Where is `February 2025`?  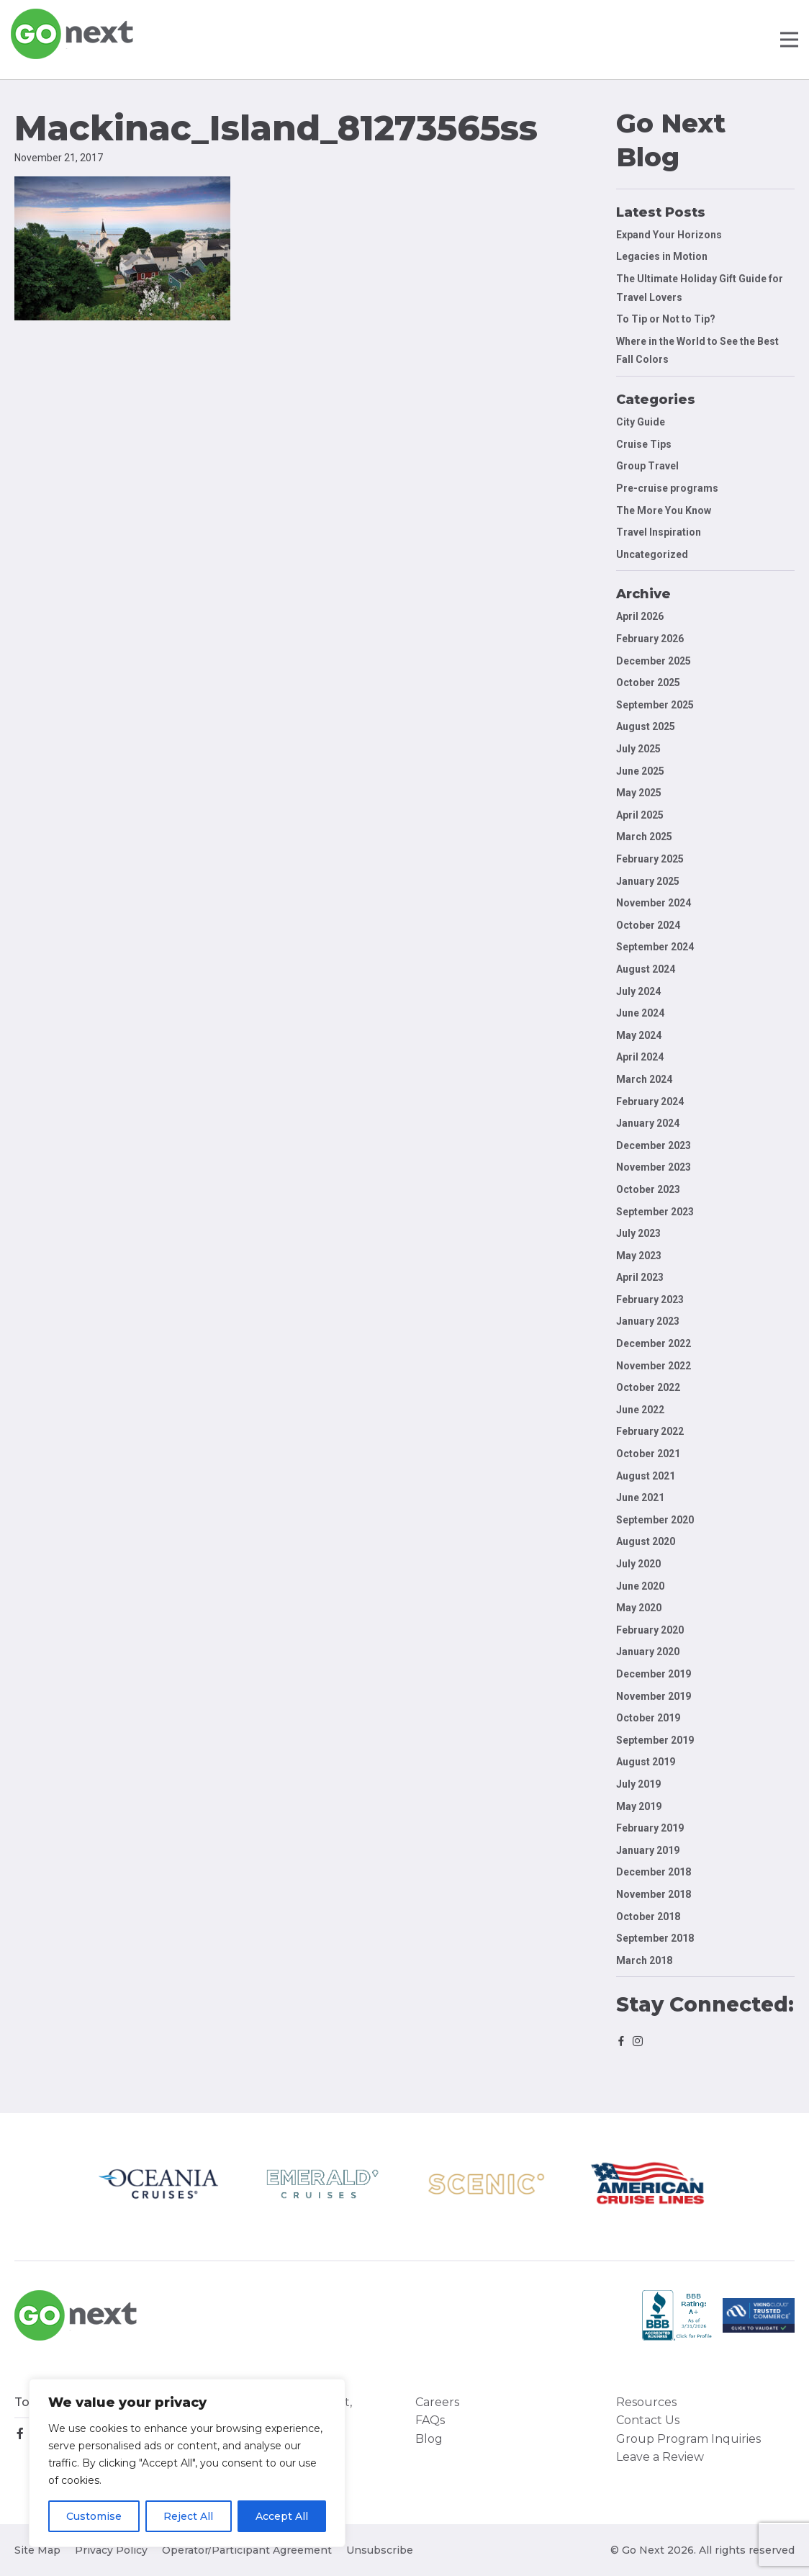
February 2025 is located at coordinates (650, 859).